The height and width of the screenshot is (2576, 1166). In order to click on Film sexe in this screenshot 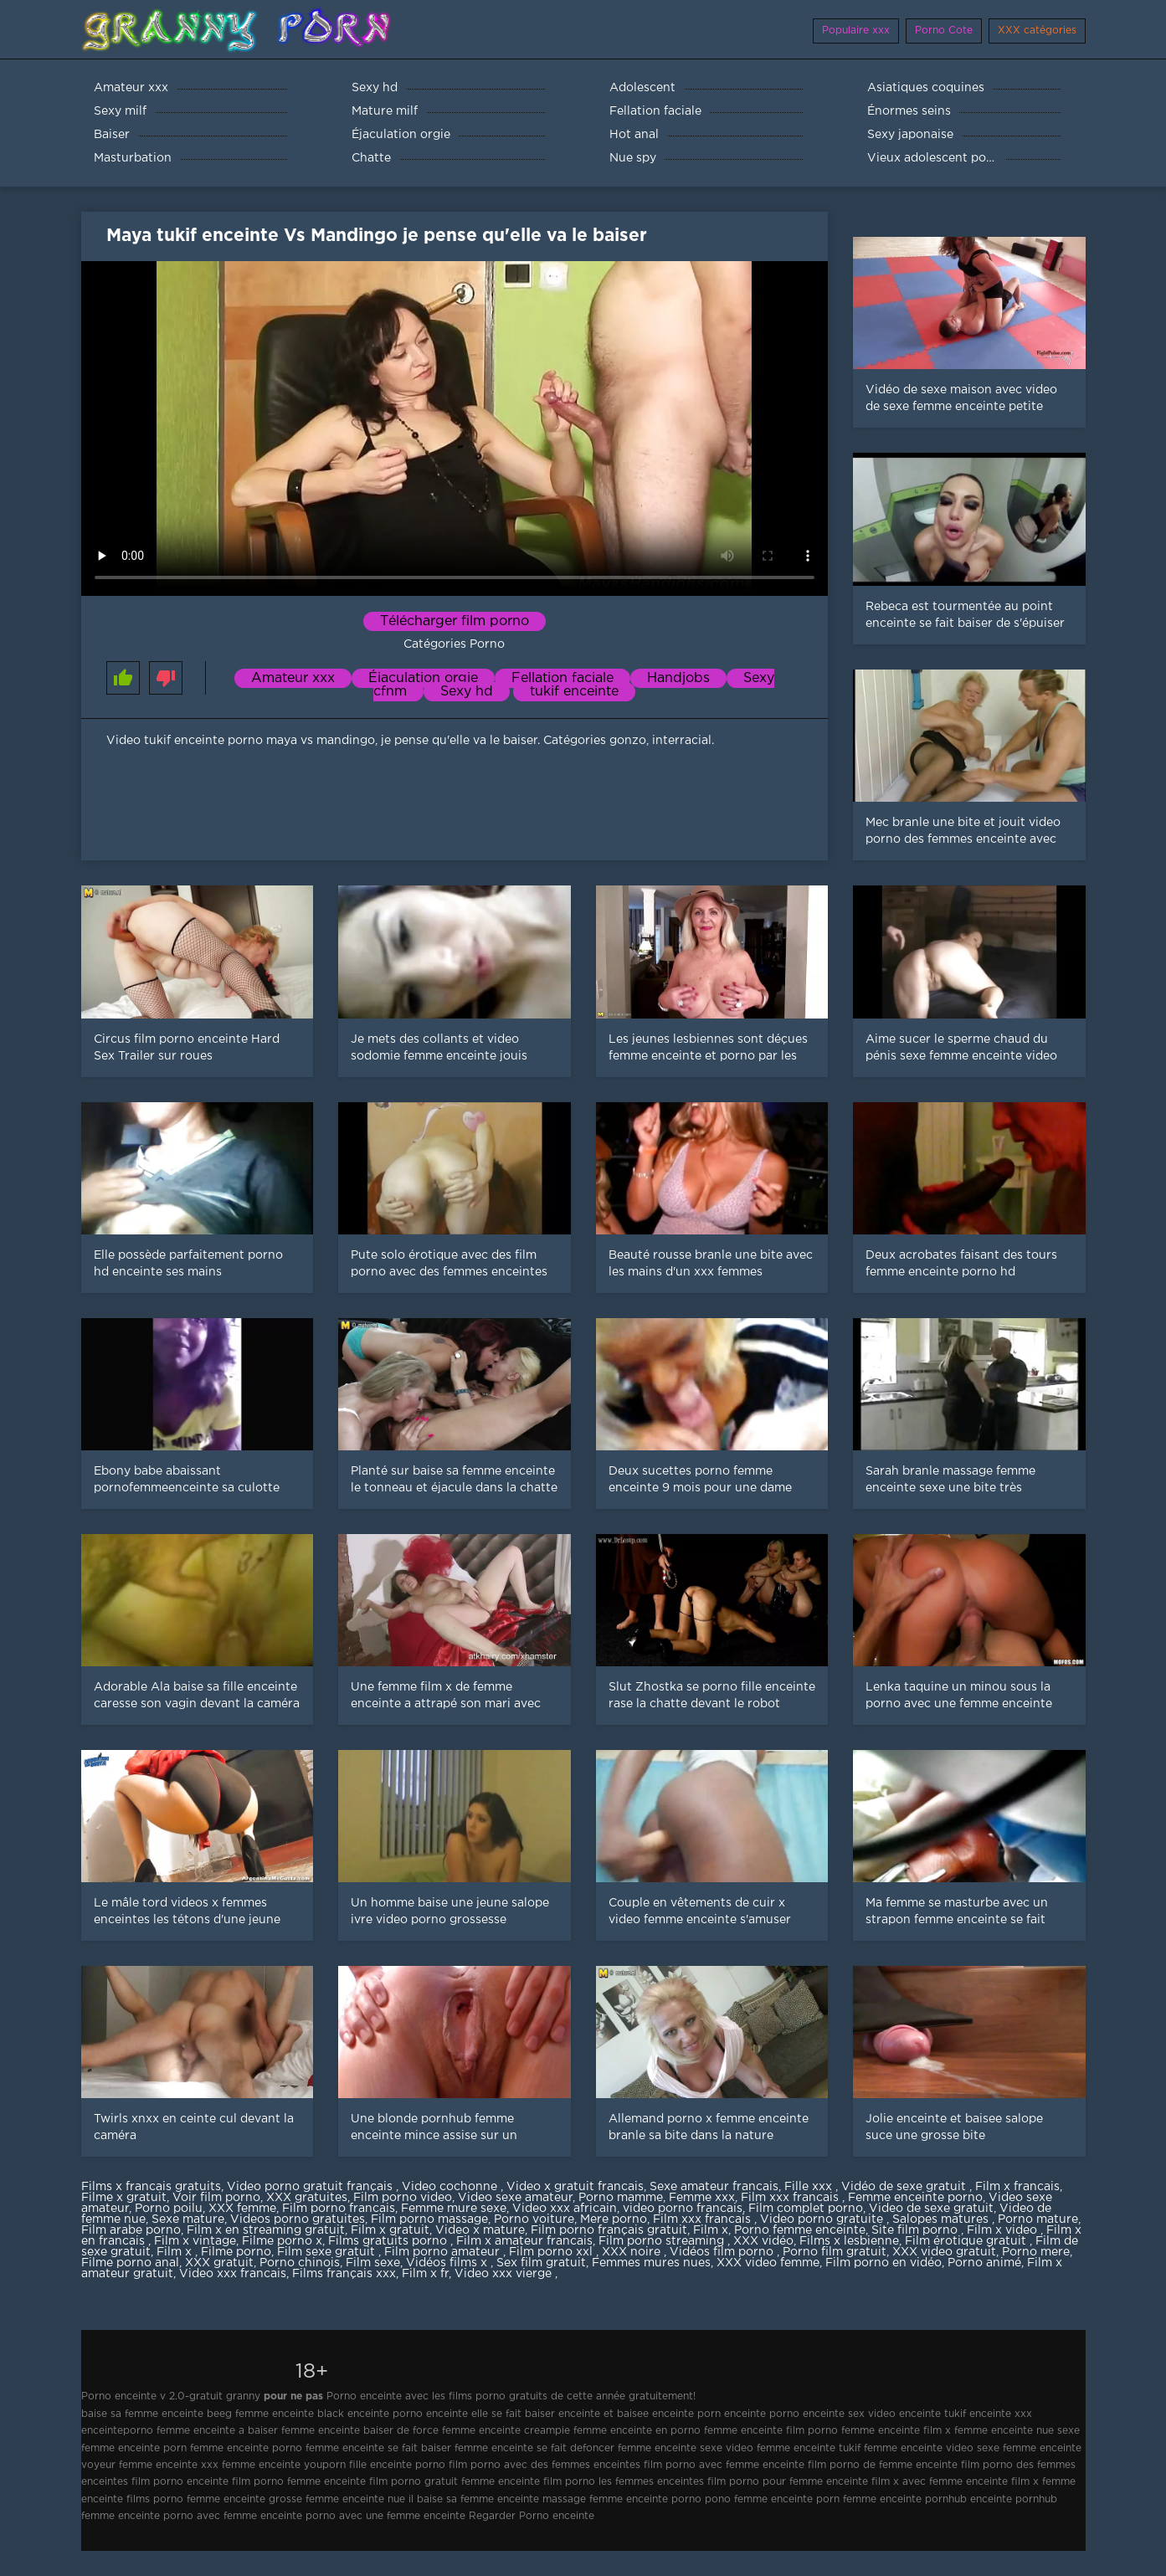, I will do `click(373, 2263)`.